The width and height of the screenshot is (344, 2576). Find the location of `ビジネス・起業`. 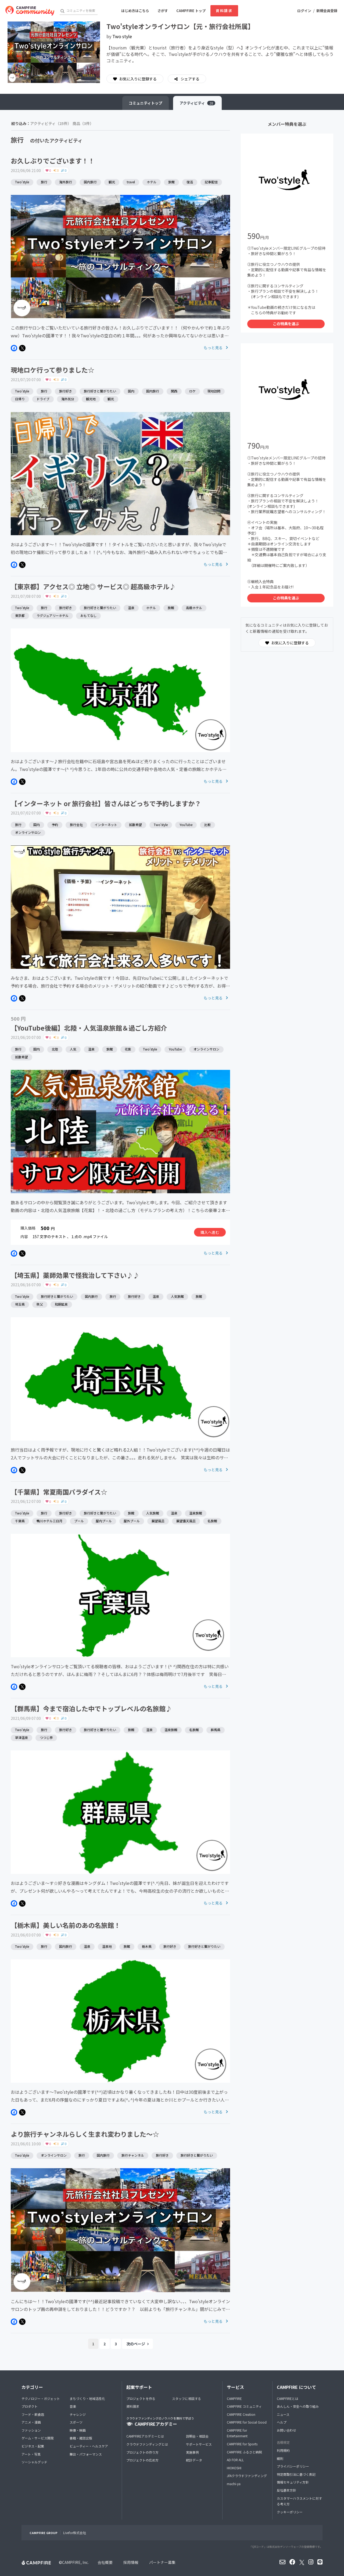

ビジネス・起業 is located at coordinates (33, 2446).